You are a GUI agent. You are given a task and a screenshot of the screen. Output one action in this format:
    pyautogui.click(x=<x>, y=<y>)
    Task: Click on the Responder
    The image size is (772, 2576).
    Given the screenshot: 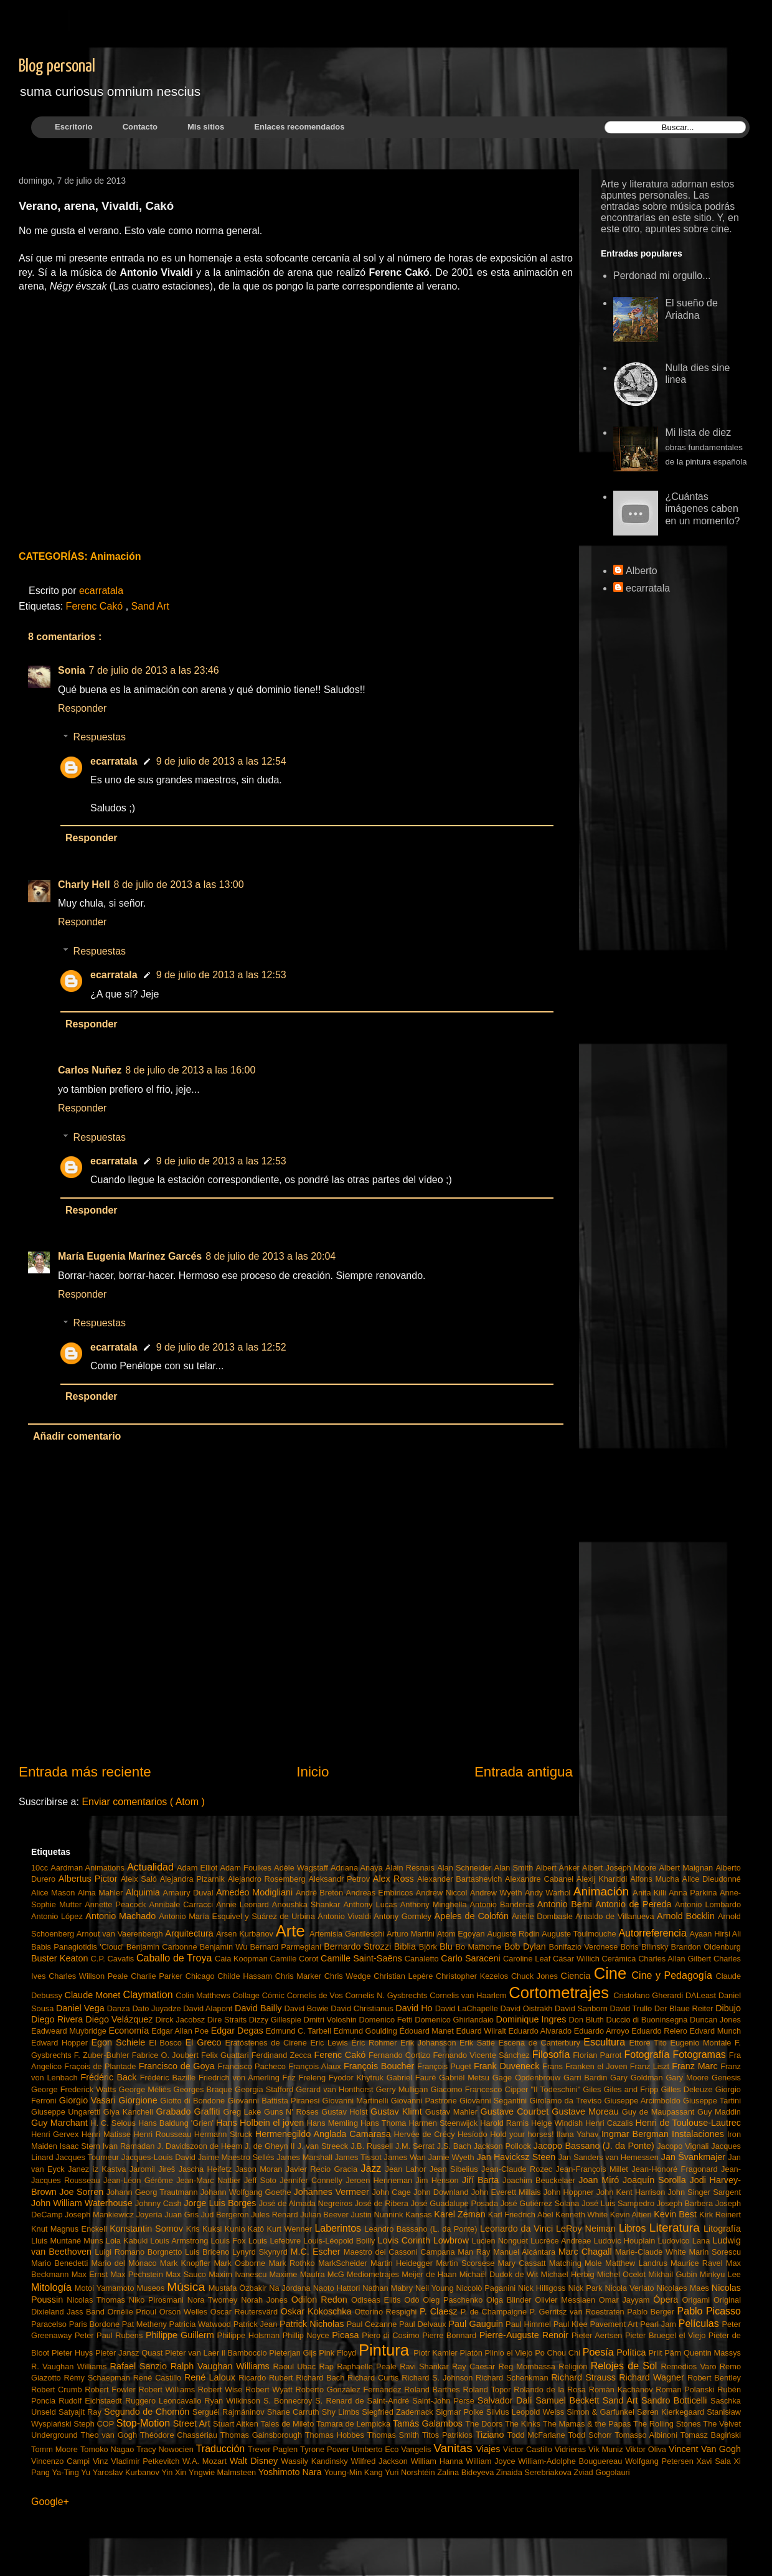 What is the action you would take?
    pyautogui.click(x=82, y=708)
    